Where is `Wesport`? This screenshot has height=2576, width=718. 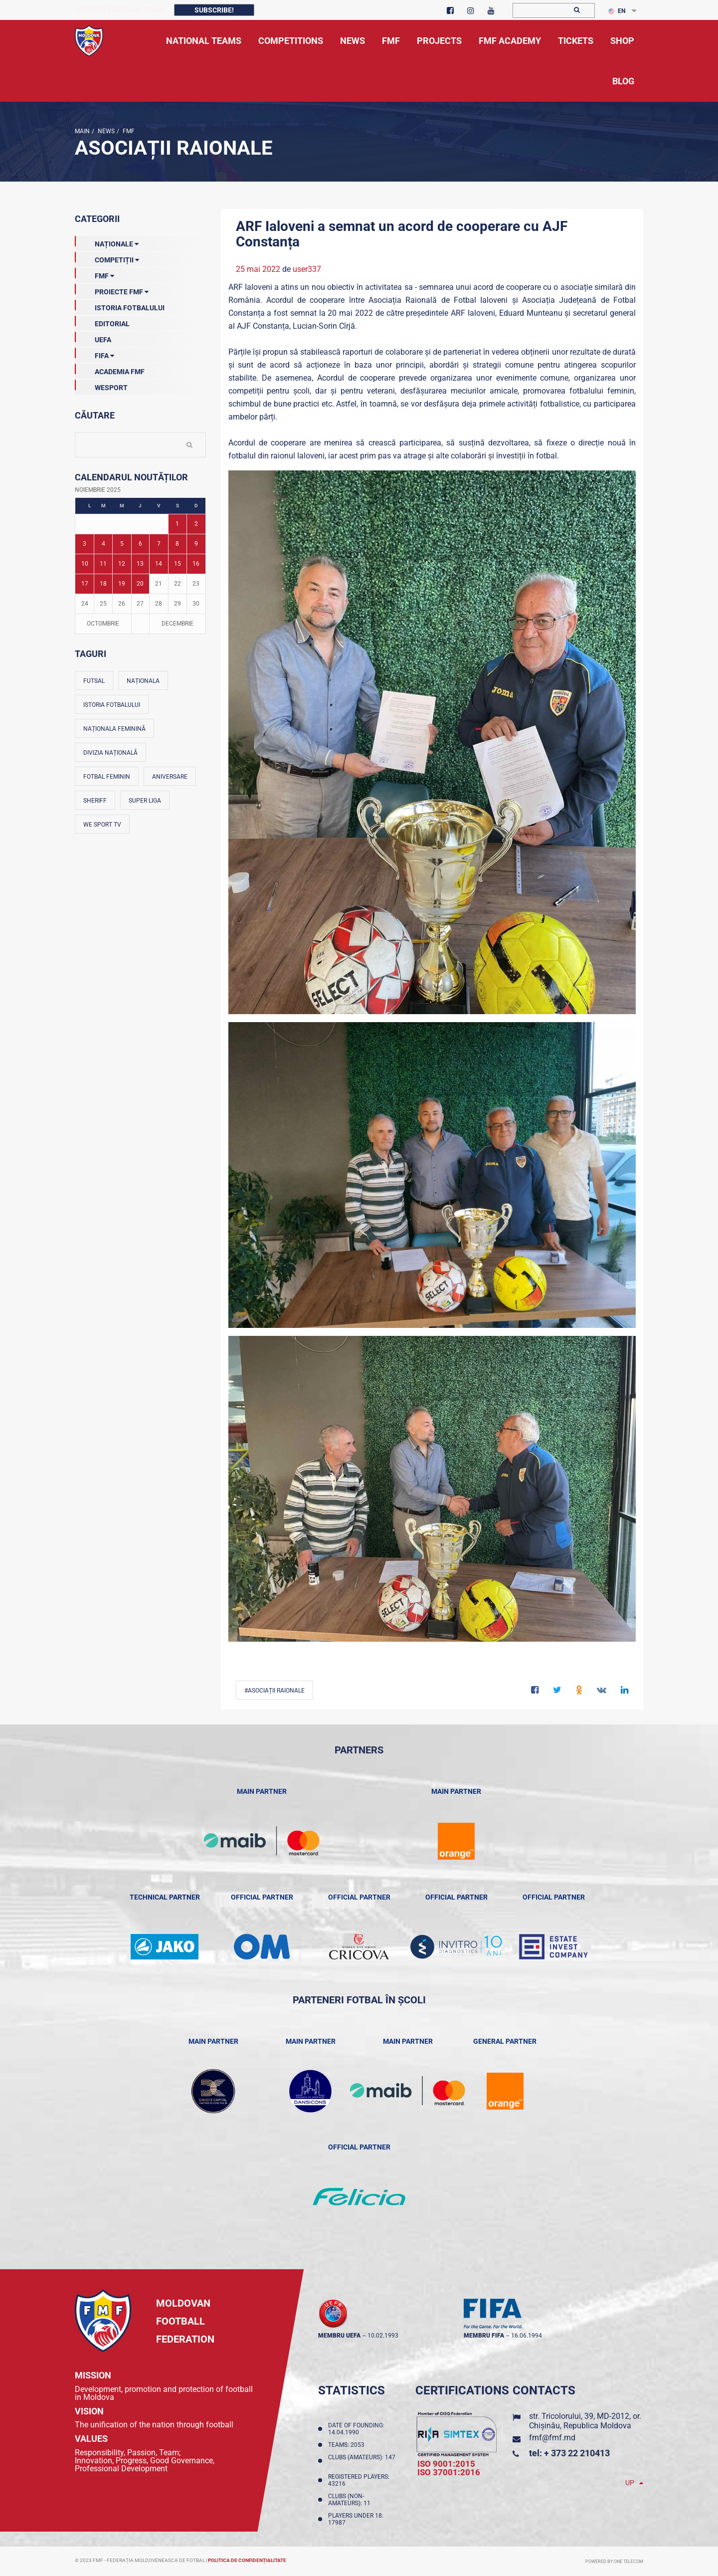 Wesport is located at coordinates (101, 386).